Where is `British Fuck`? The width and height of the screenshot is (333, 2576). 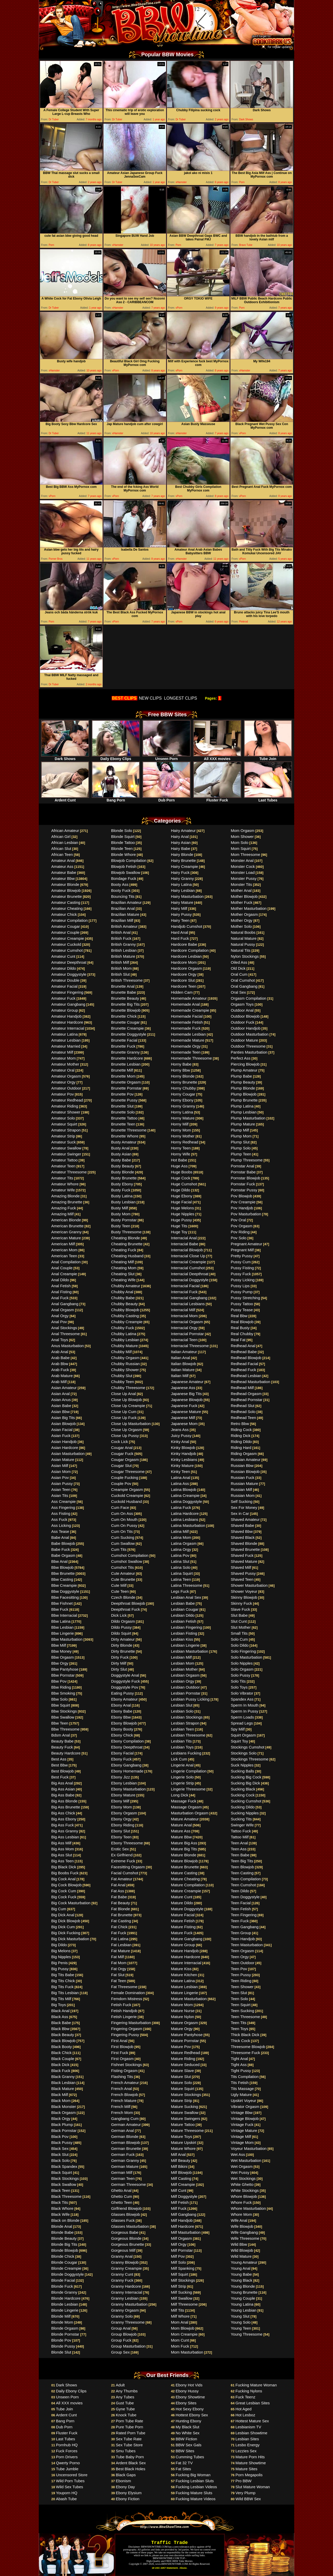
British Fuck is located at coordinates (121, 938).